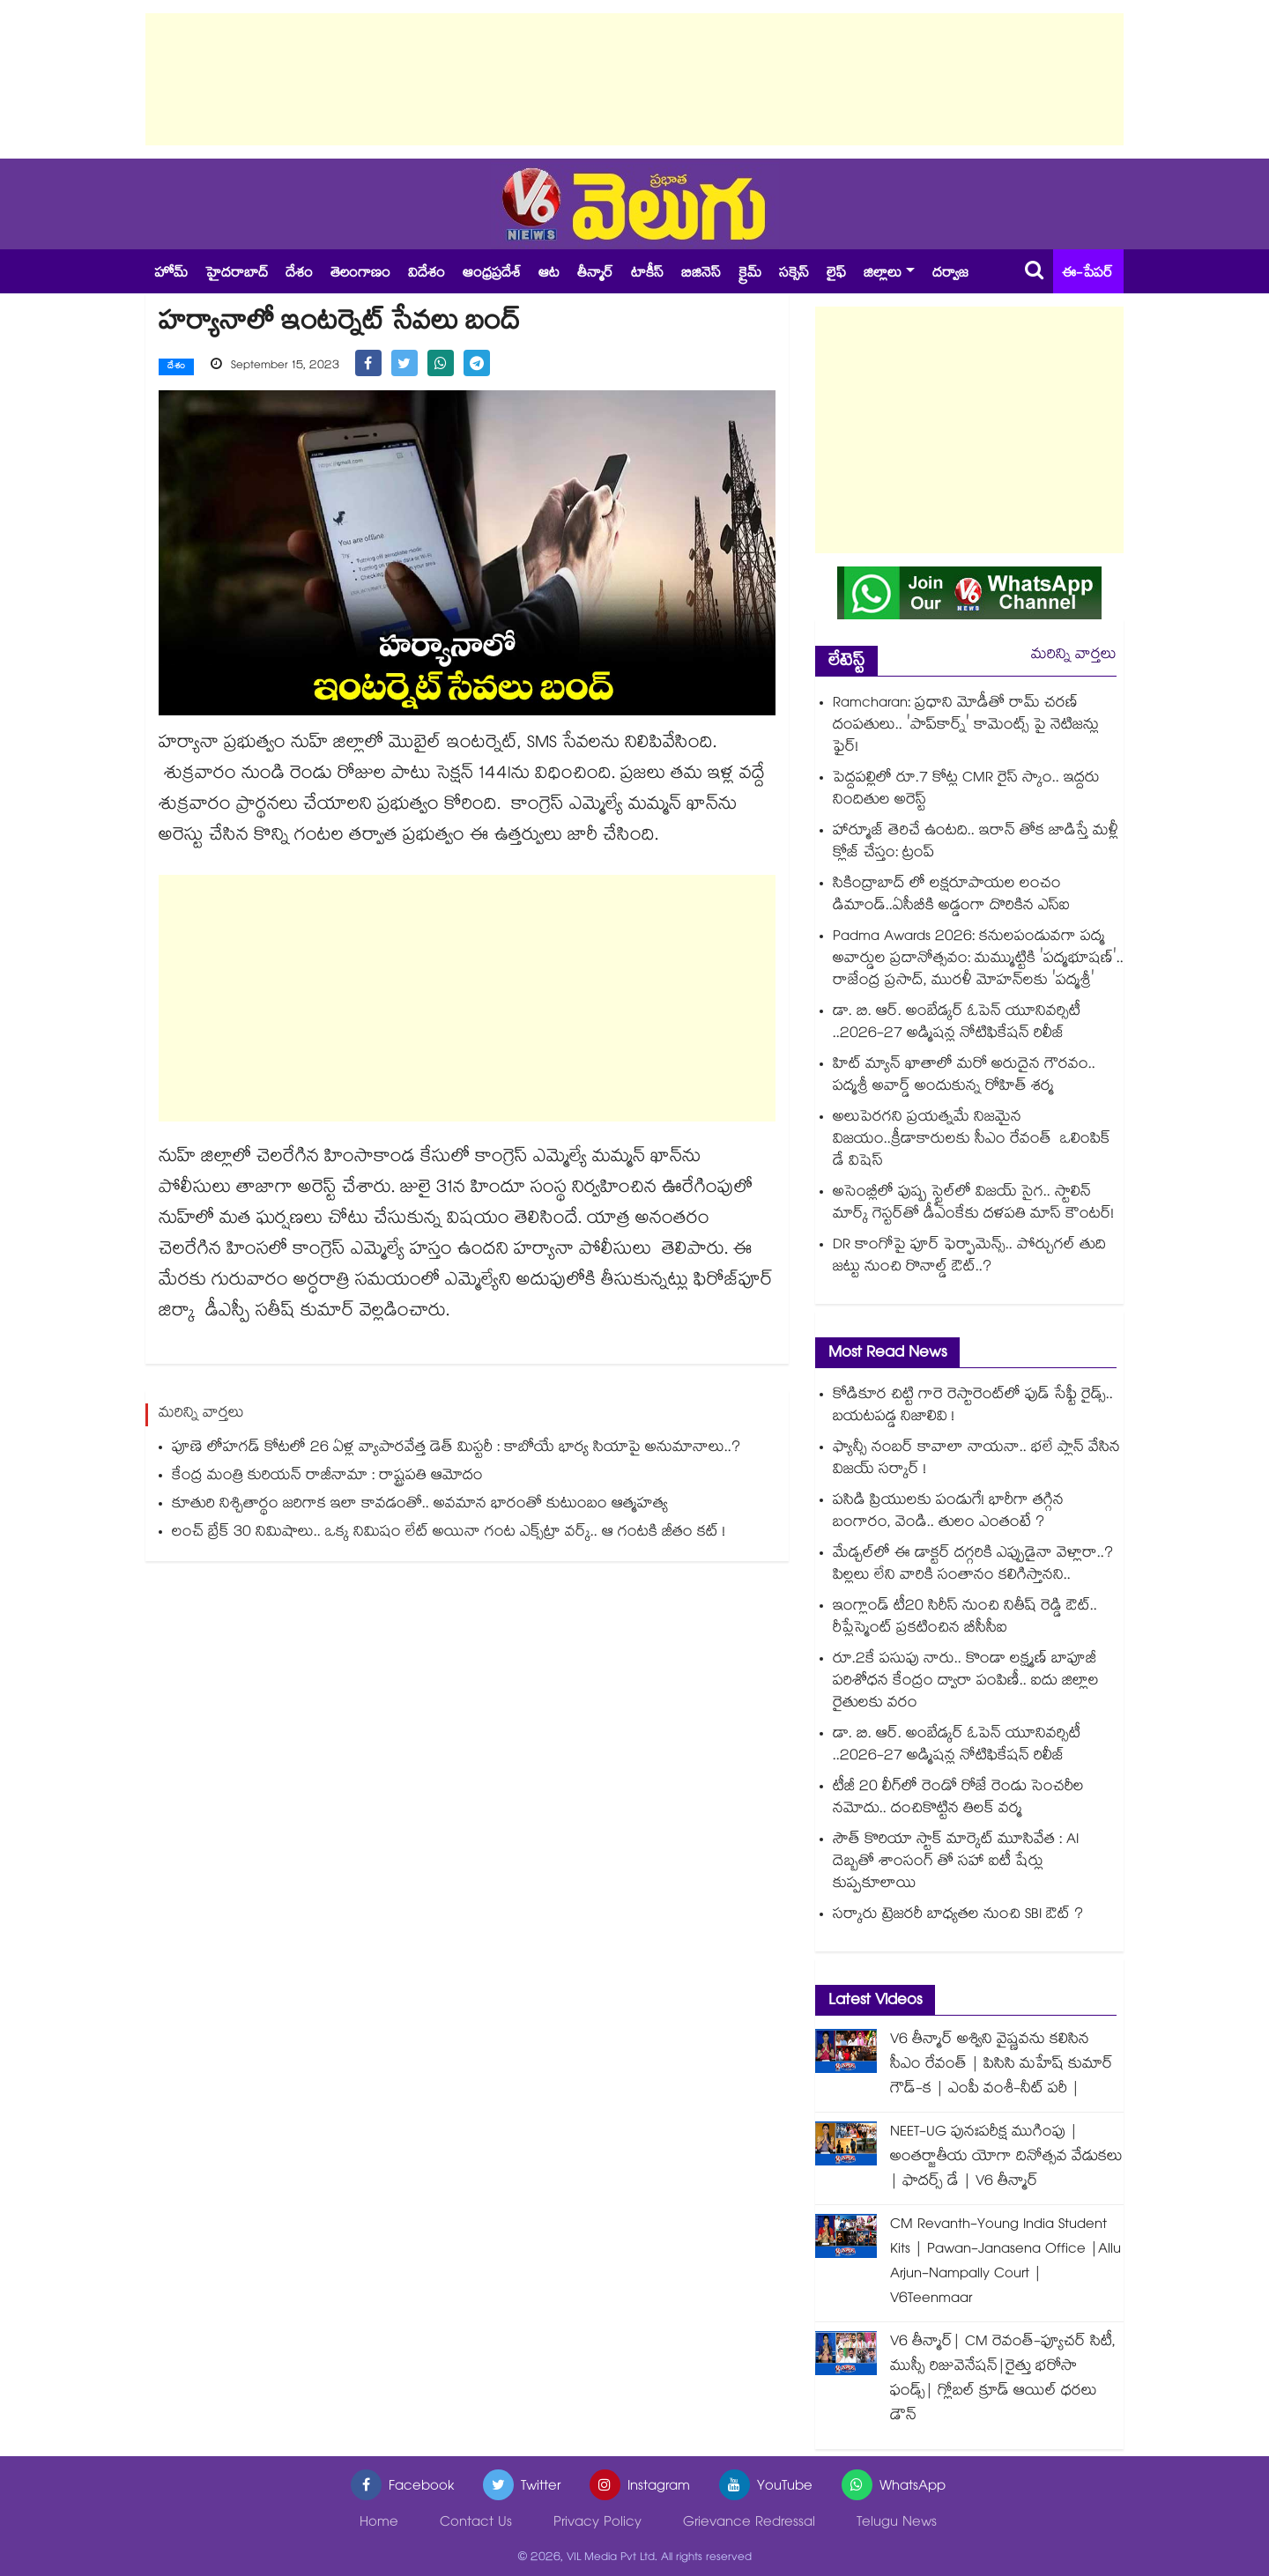 This screenshot has width=1269, height=2576. Describe the element at coordinates (958, 1799) in the screenshot. I see `టీజీ 20 లీగ్⁪లో రెండో రోజే రెండు సెంచరీల నమోదు.. దంచికొట్టిన తిలక్ వర్మ` at that location.